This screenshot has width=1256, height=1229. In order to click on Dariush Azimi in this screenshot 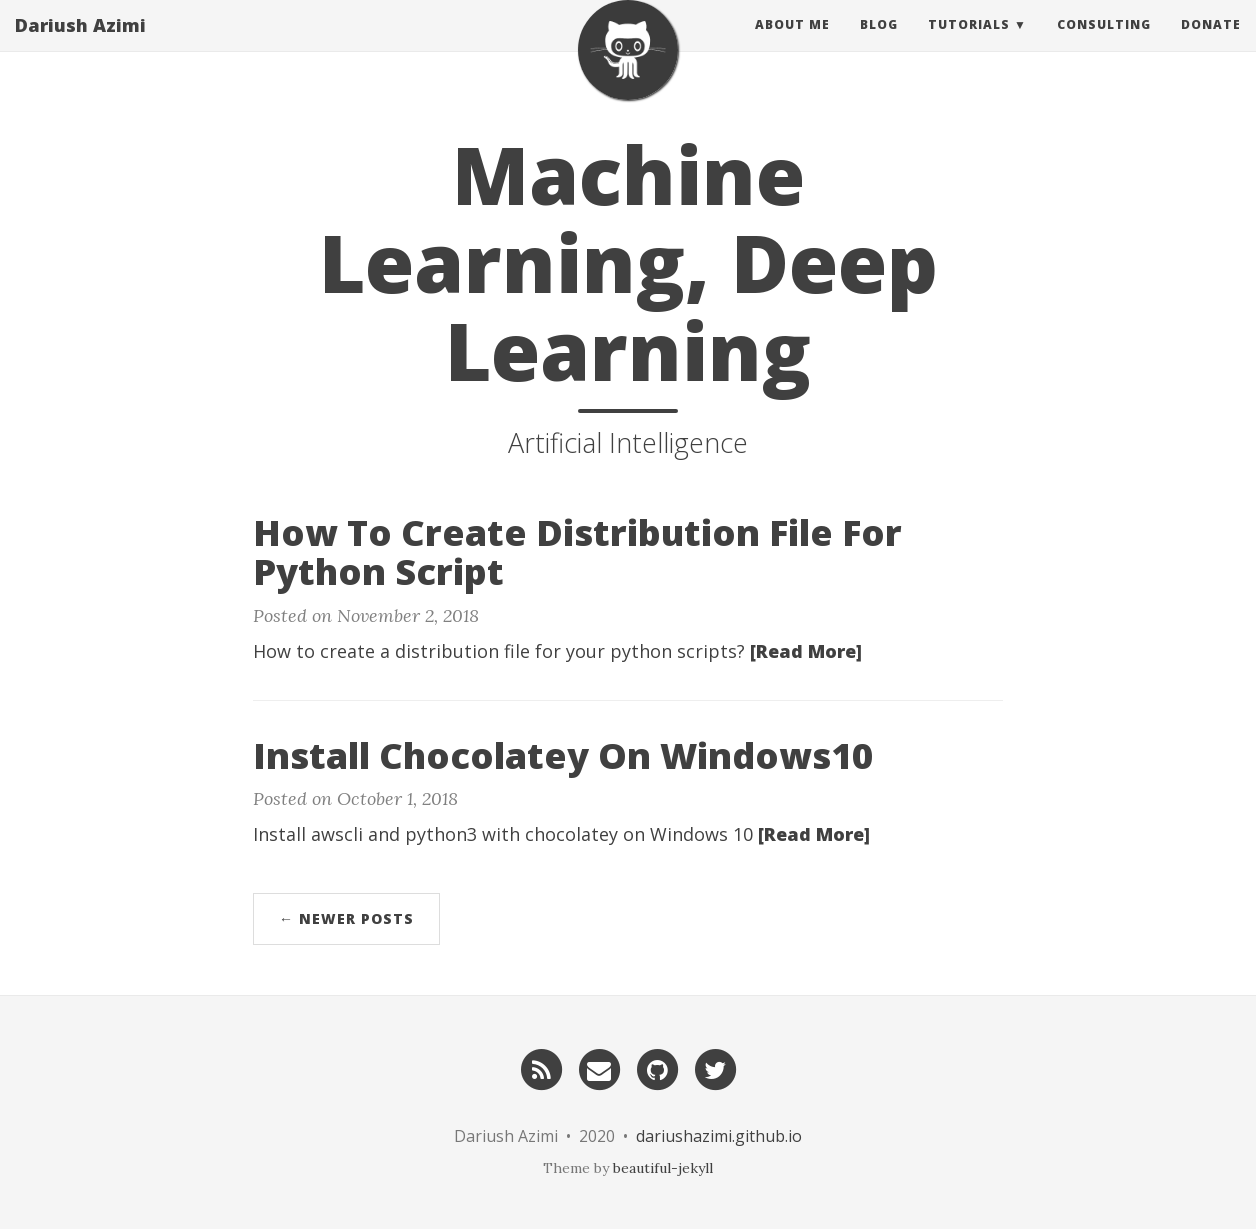, I will do `click(80, 45)`.